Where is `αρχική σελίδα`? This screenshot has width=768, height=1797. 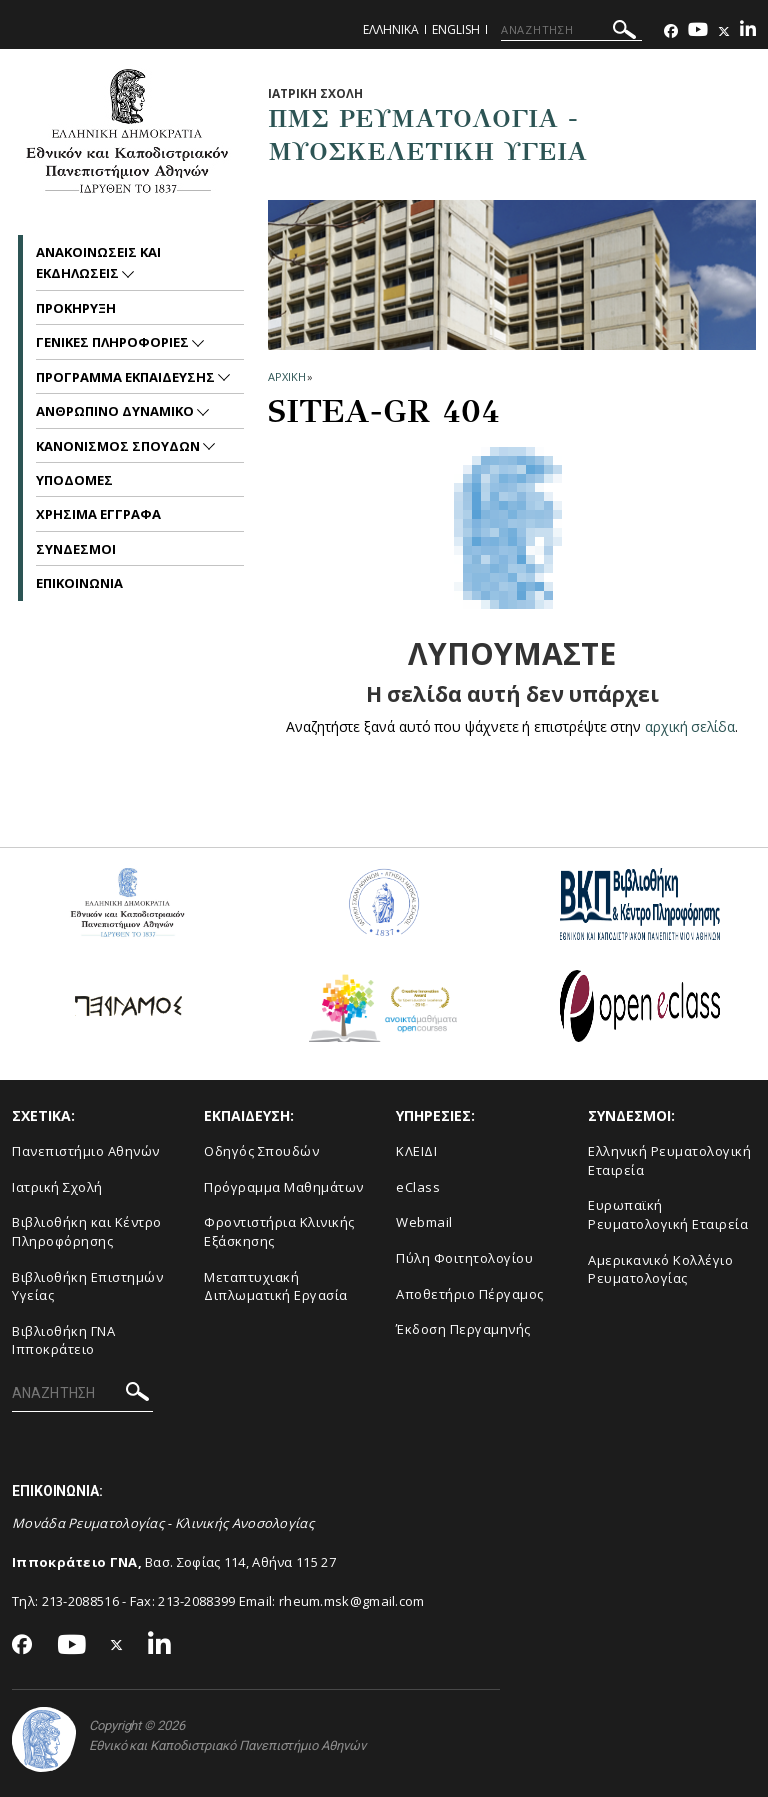
αρχική σελίδα is located at coordinates (690, 726).